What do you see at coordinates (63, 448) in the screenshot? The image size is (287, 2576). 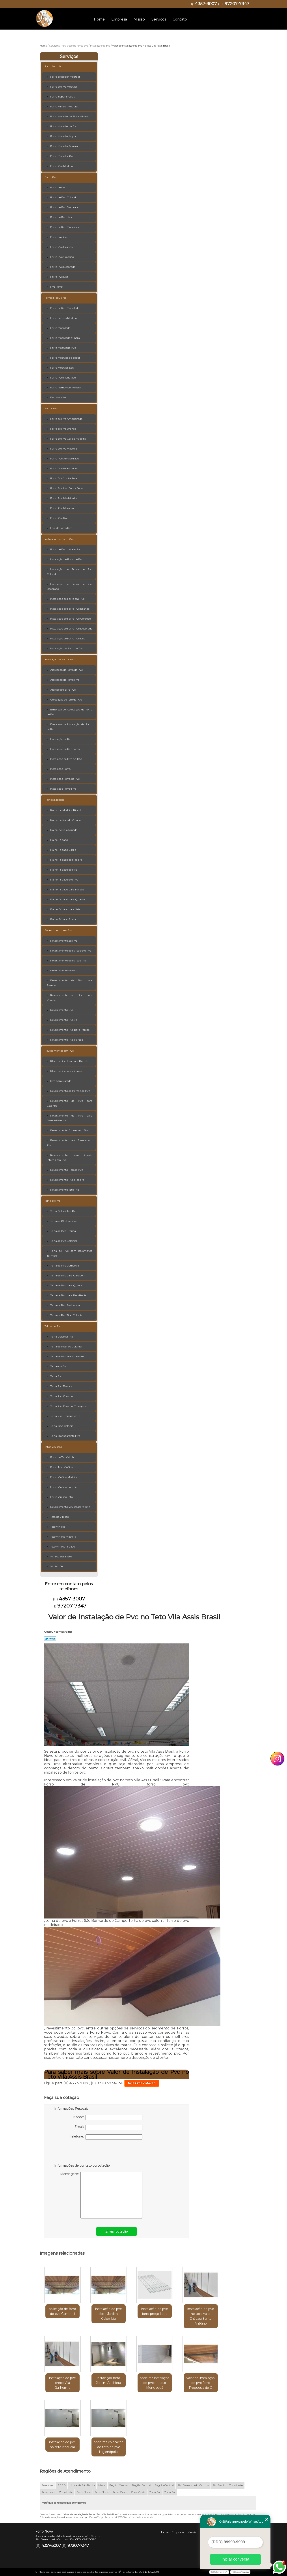 I see `Forro de Pvc Madeira` at bounding box center [63, 448].